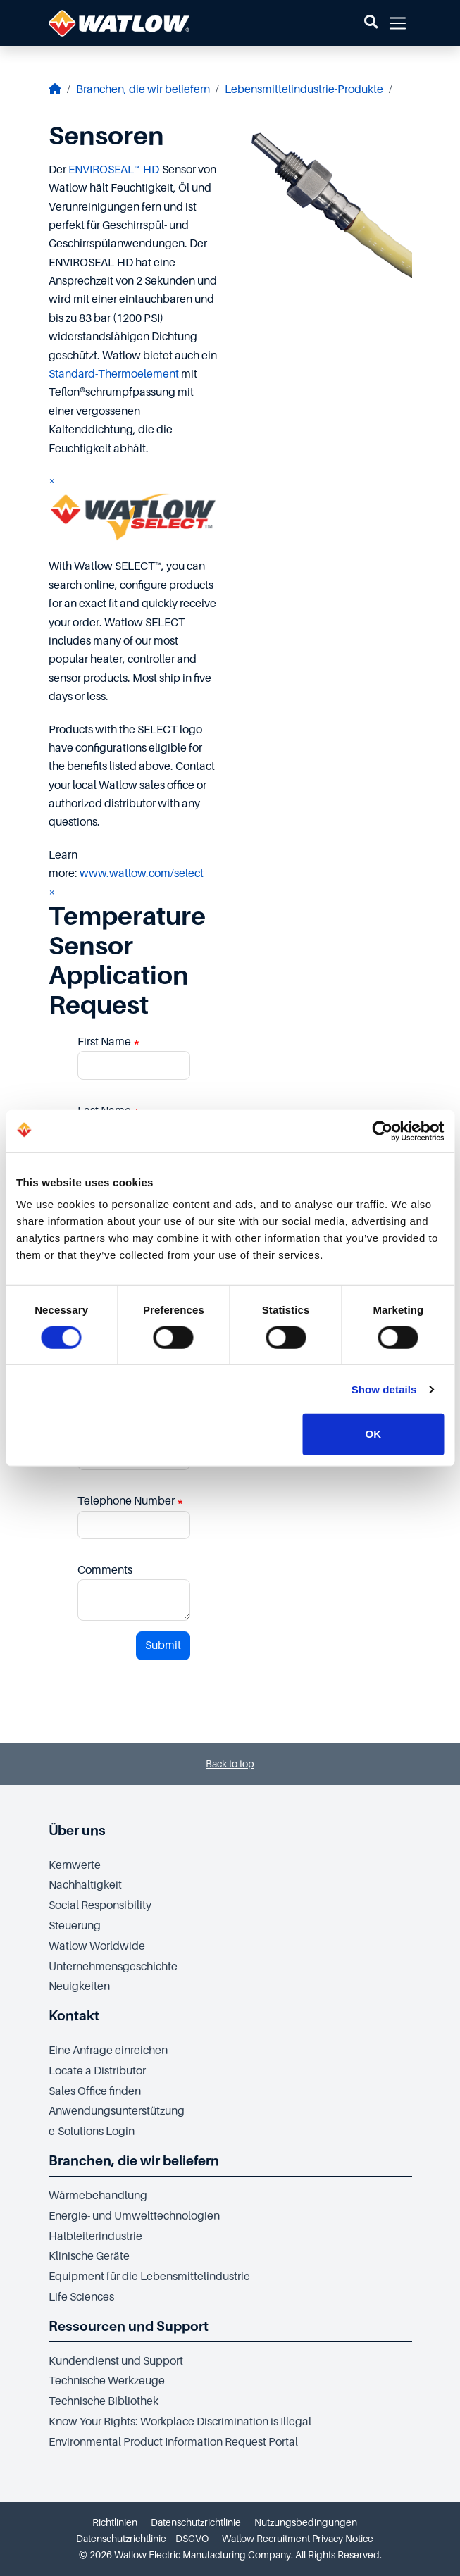  I want to click on Energie- und Umwelttechnologien, so click(134, 2216).